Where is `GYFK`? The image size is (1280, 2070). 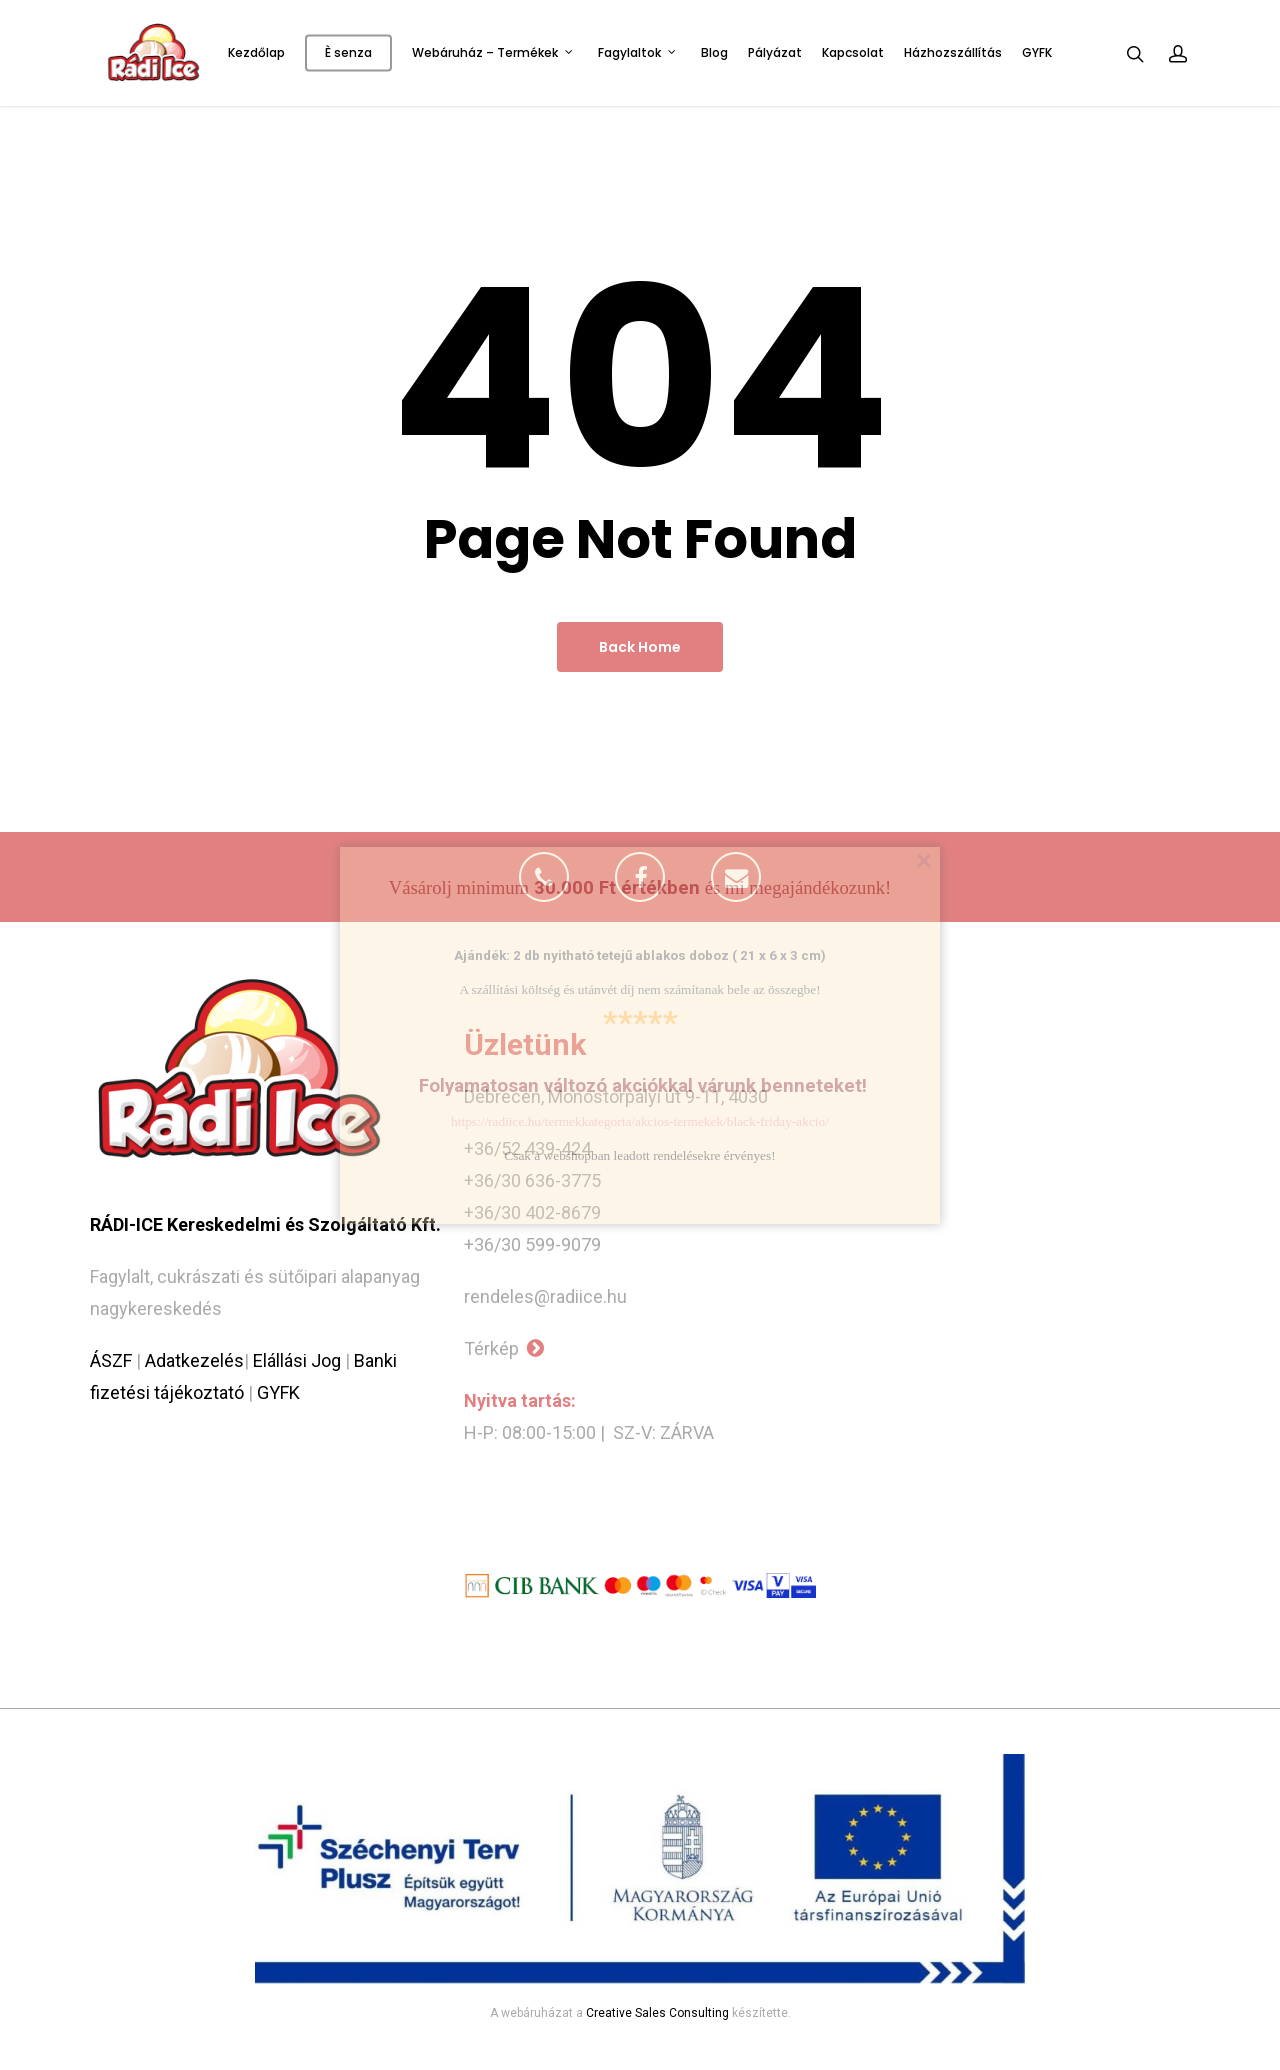 GYFK is located at coordinates (1037, 53).